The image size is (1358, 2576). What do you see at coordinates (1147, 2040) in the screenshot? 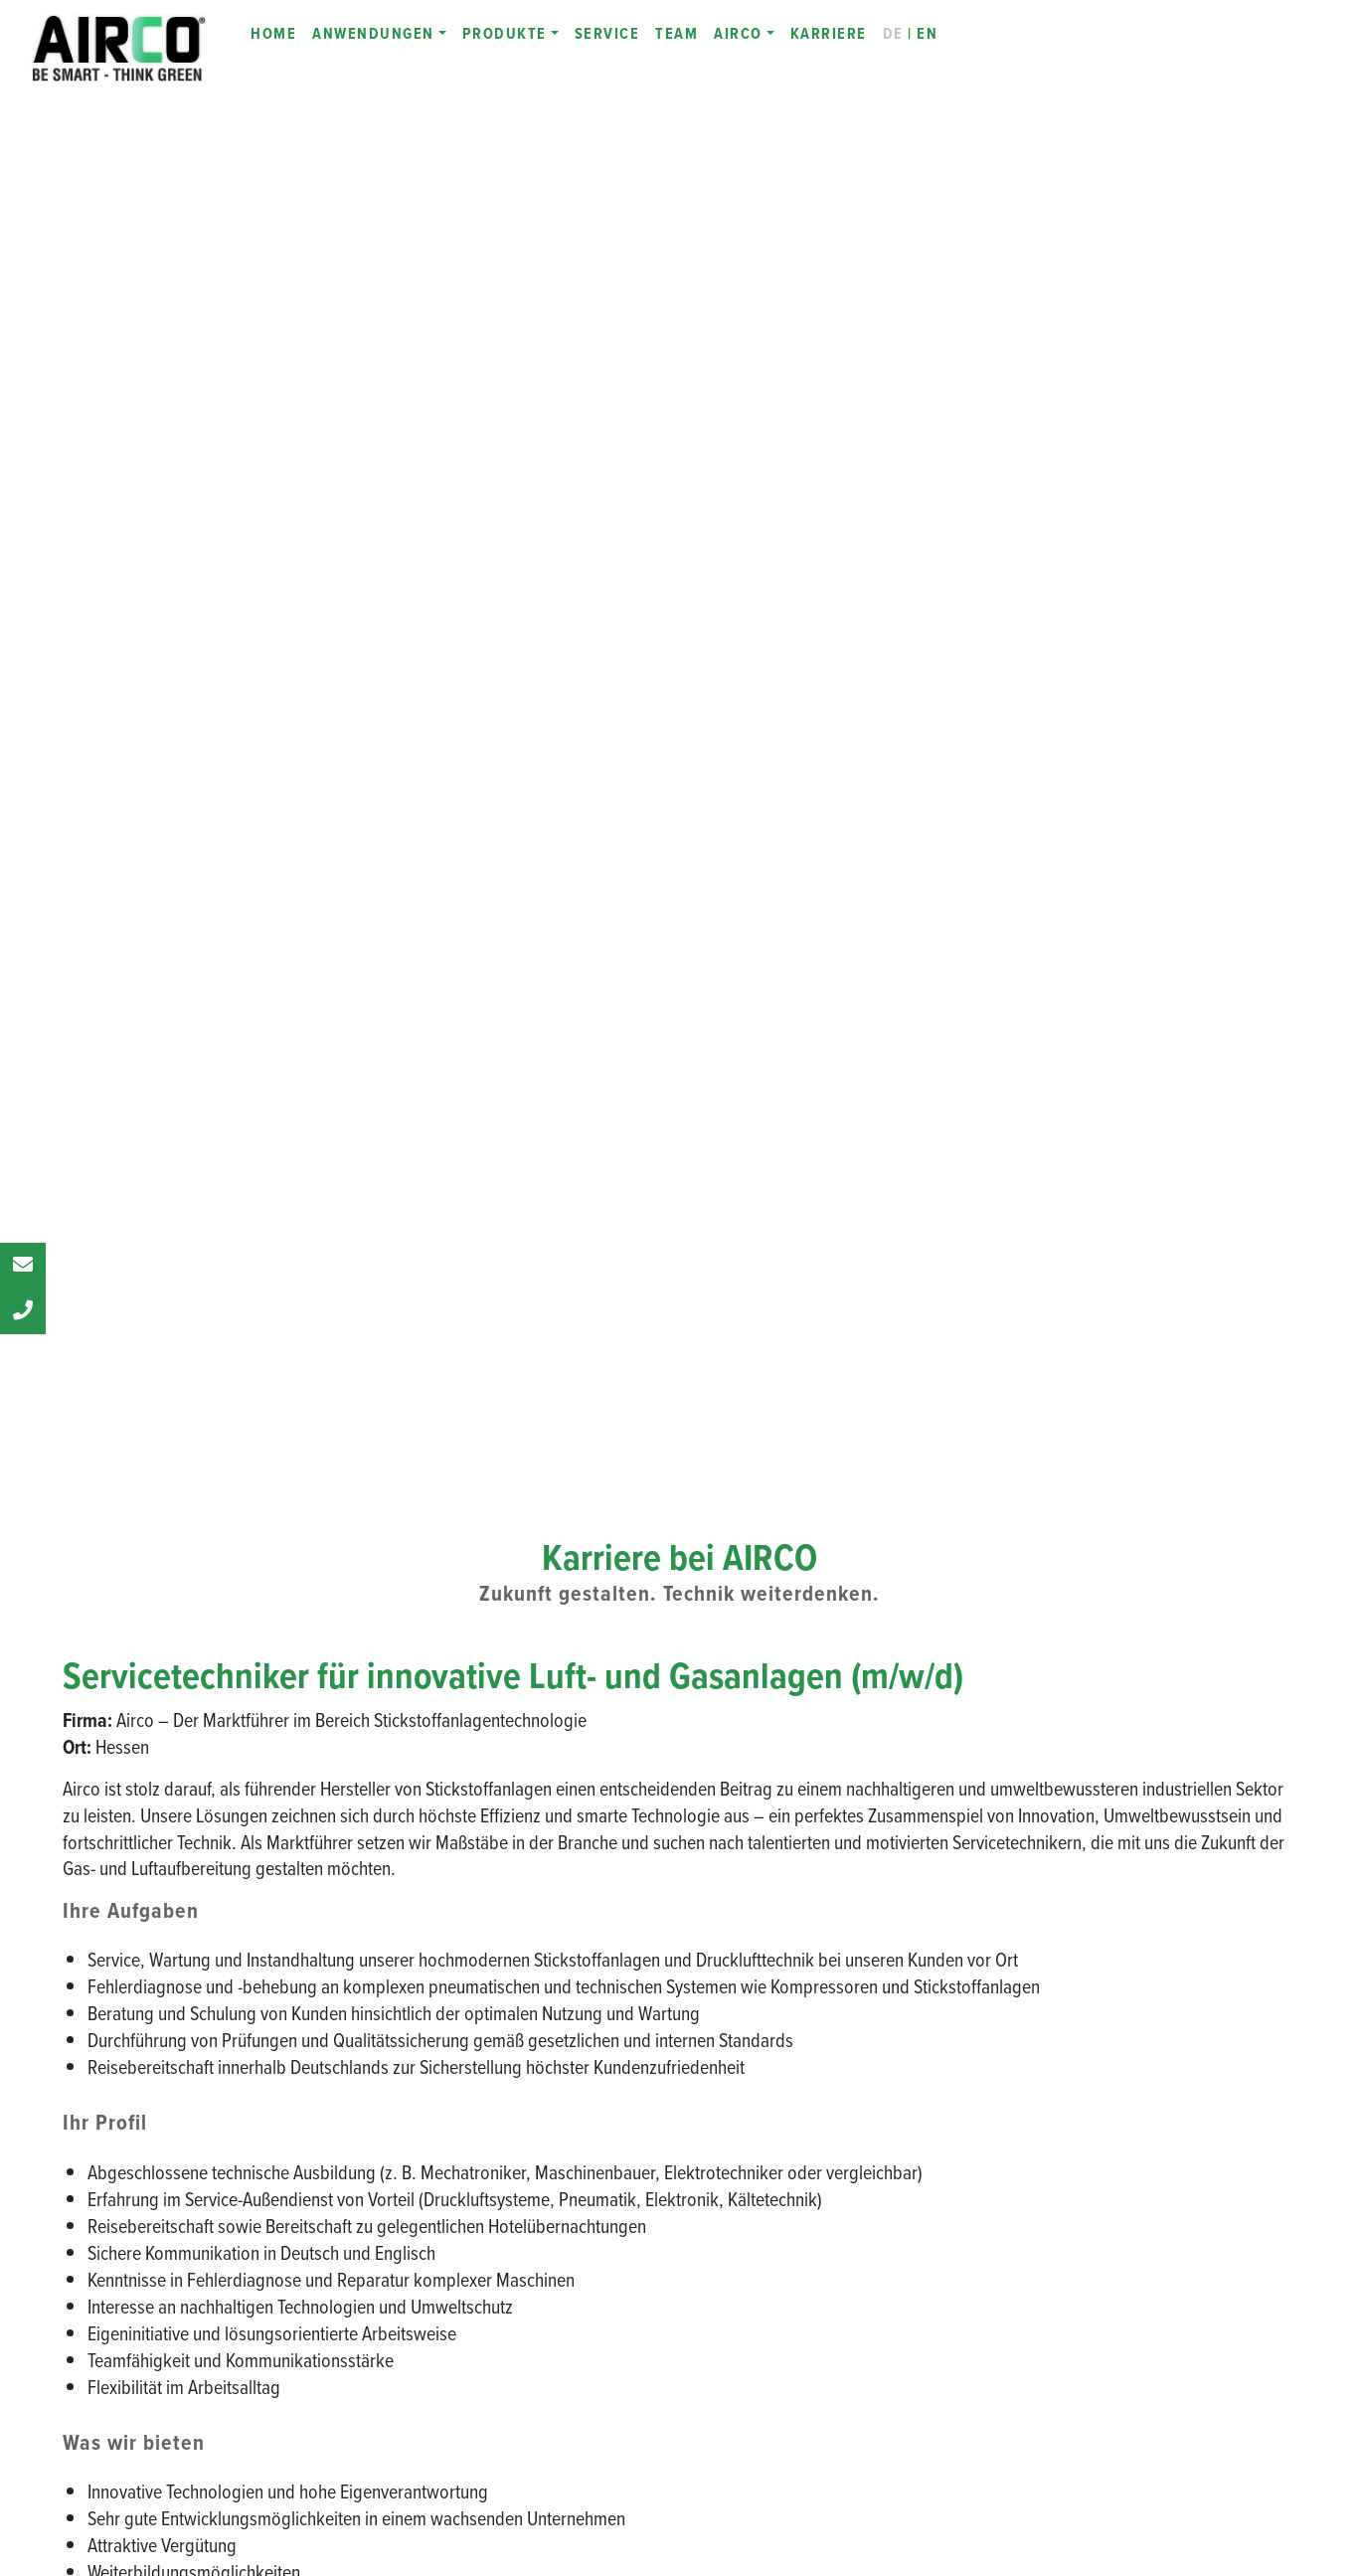
I see `INFINIT AIR CUTTING` at bounding box center [1147, 2040].